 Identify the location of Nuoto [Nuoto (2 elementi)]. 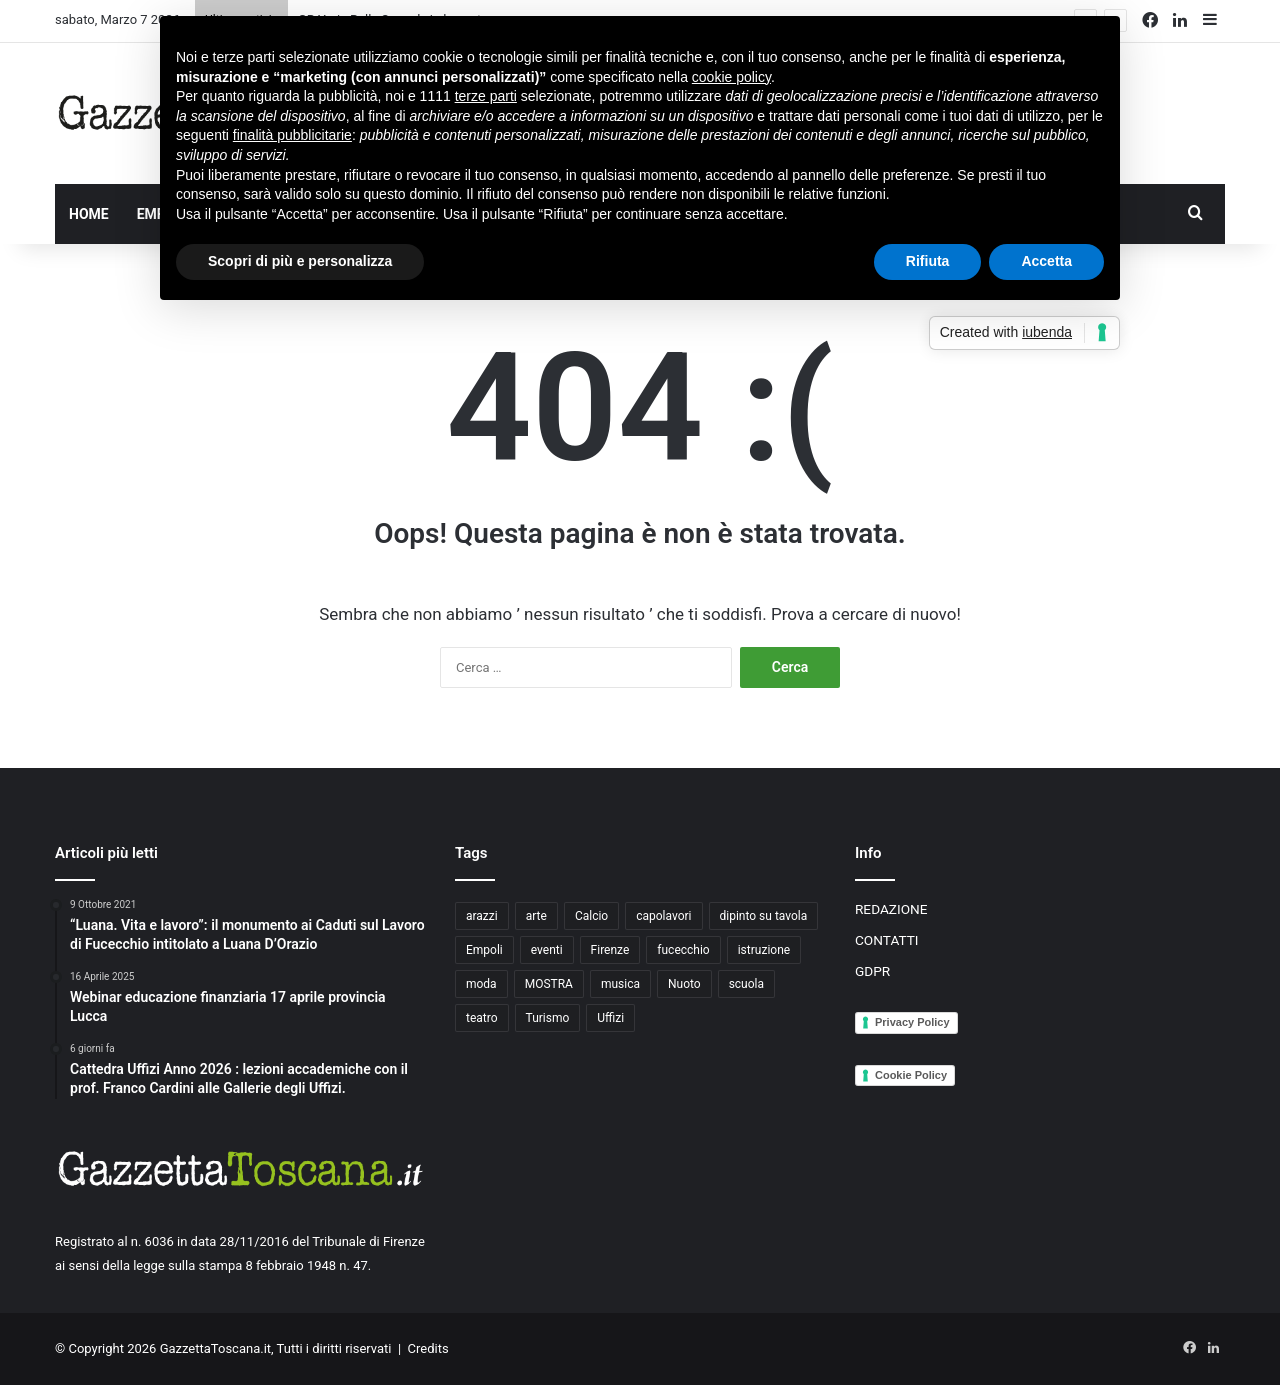
(684, 984).